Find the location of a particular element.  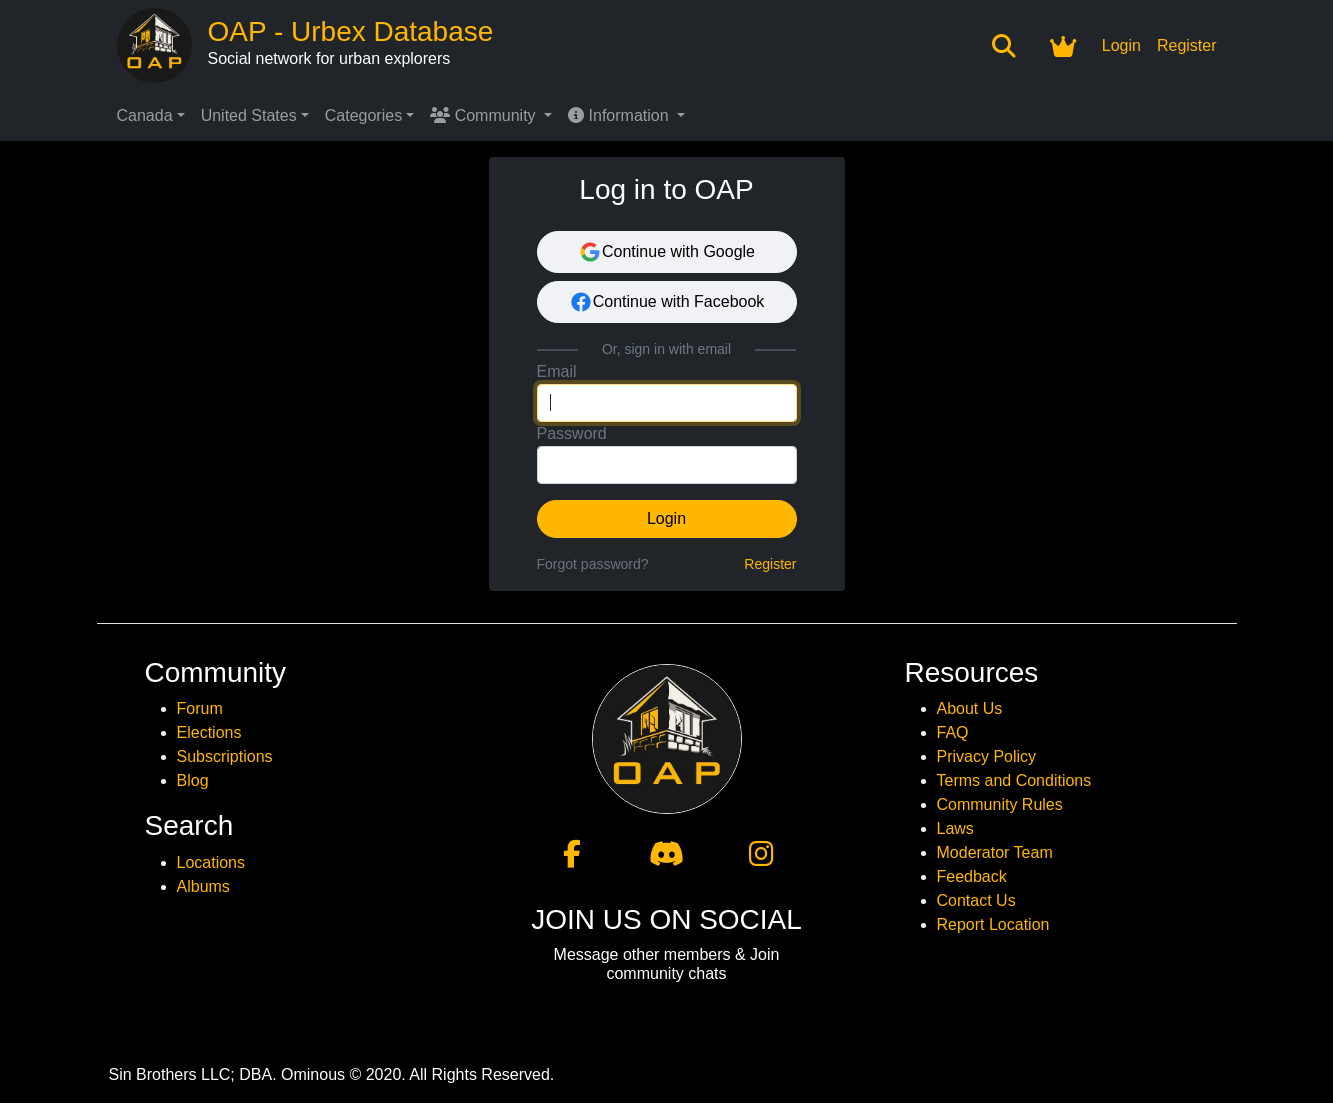

Community is located at coordinates (485, 115).